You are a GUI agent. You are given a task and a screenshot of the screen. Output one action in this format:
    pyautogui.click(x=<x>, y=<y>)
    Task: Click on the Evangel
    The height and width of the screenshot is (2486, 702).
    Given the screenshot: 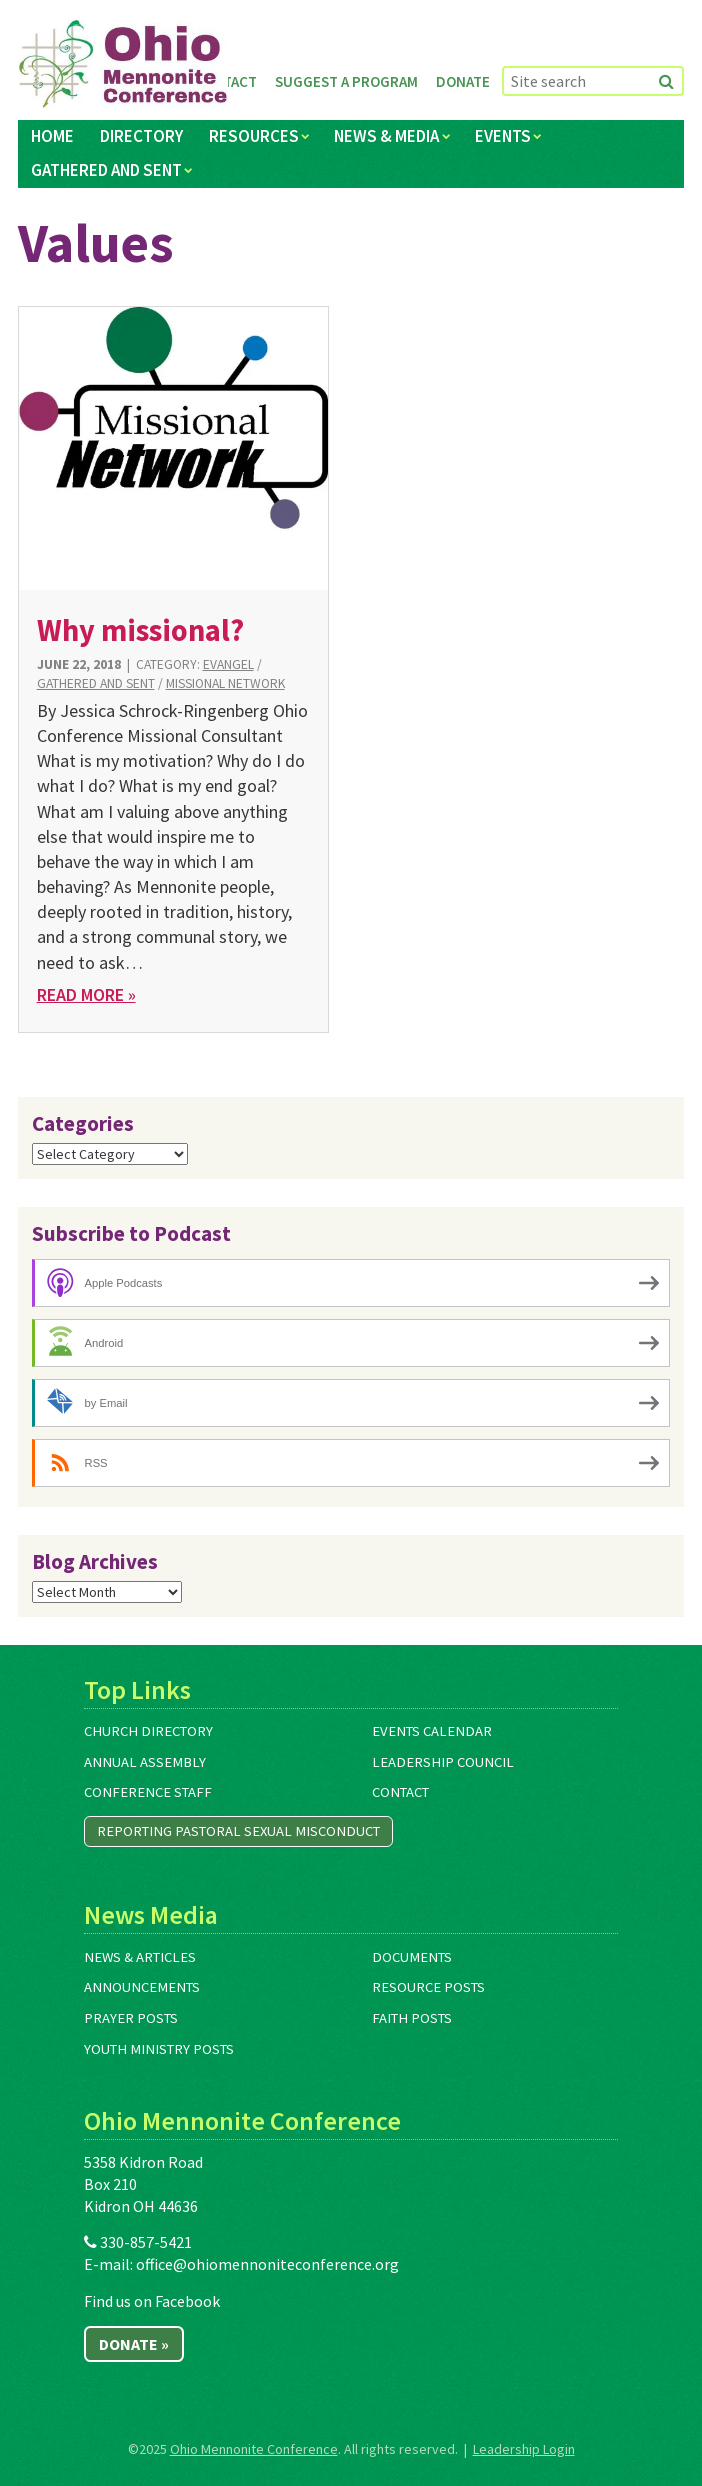 What is the action you would take?
    pyautogui.click(x=228, y=664)
    